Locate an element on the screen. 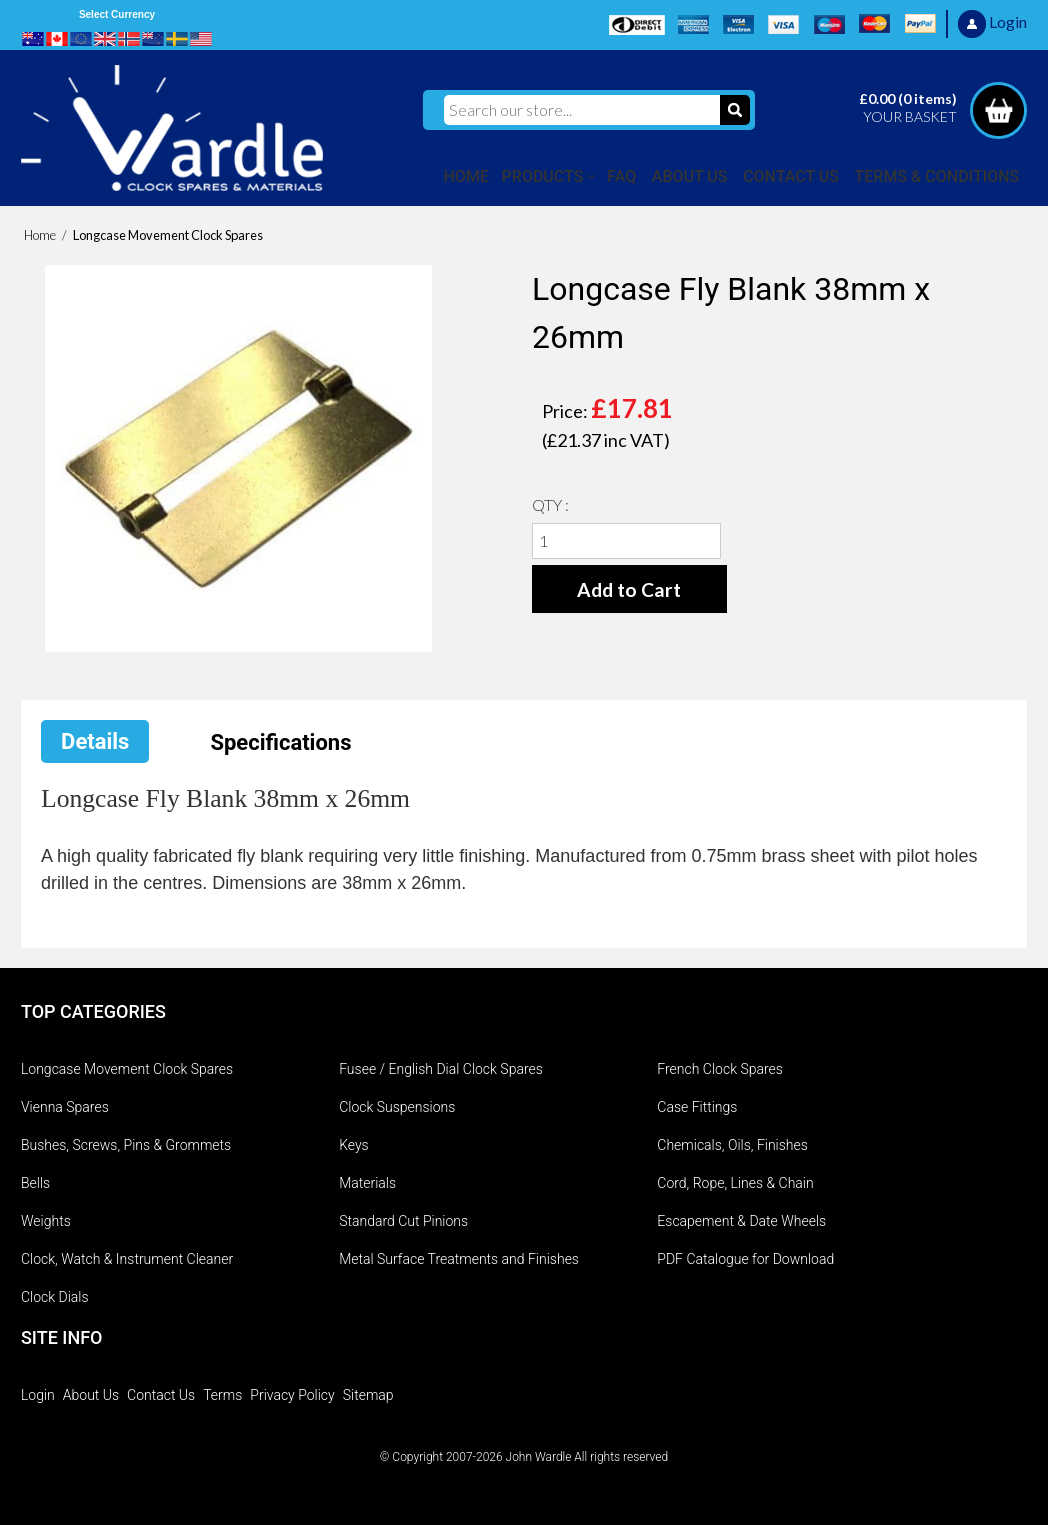 The image size is (1048, 1525). Terms is located at coordinates (222, 1395).